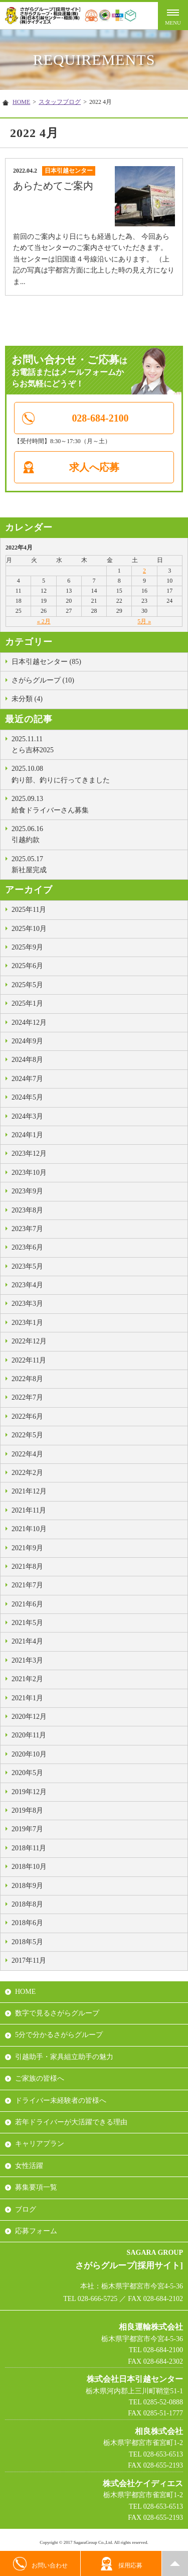 This screenshot has width=188, height=2576. What do you see at coordinates (27, 1191) in the screenshot?
I see `2023年9月` at bounding box center [27, 1191].